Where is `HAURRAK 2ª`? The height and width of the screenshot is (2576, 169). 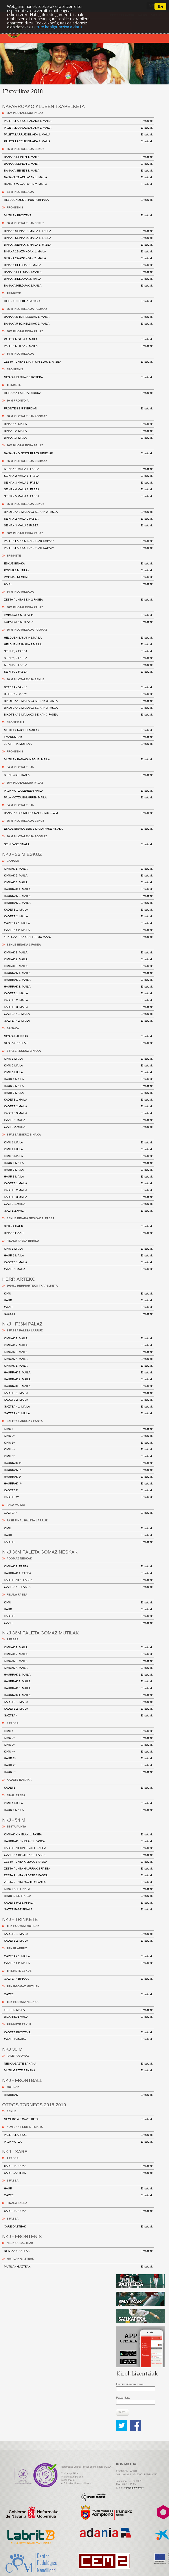
HAURRAK 2ª is located at coordinates (78, 1470).